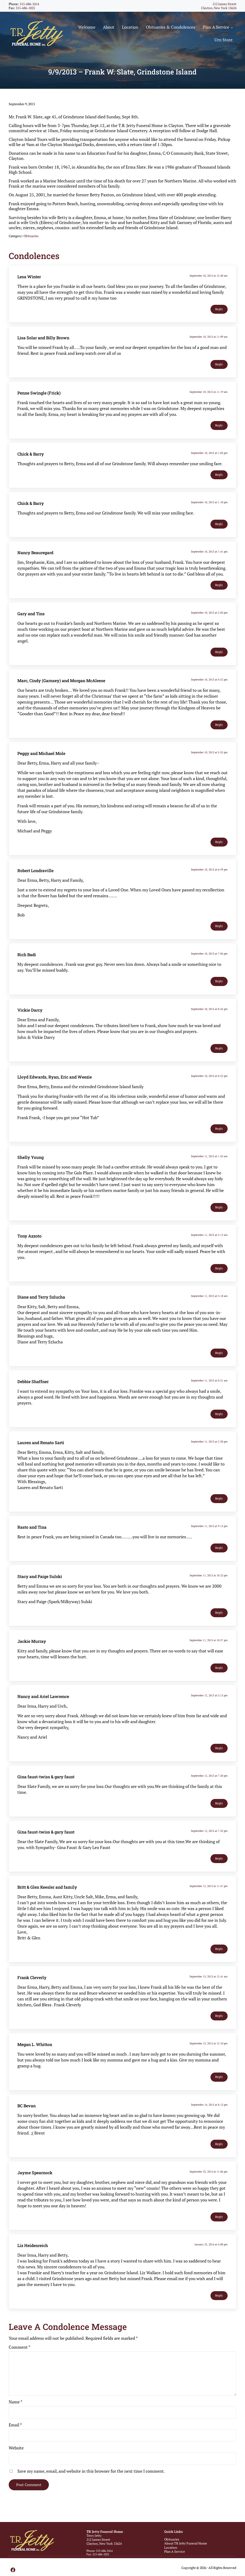 The image size is (245, 2576). I want to click on Website, so click(16, 2448).